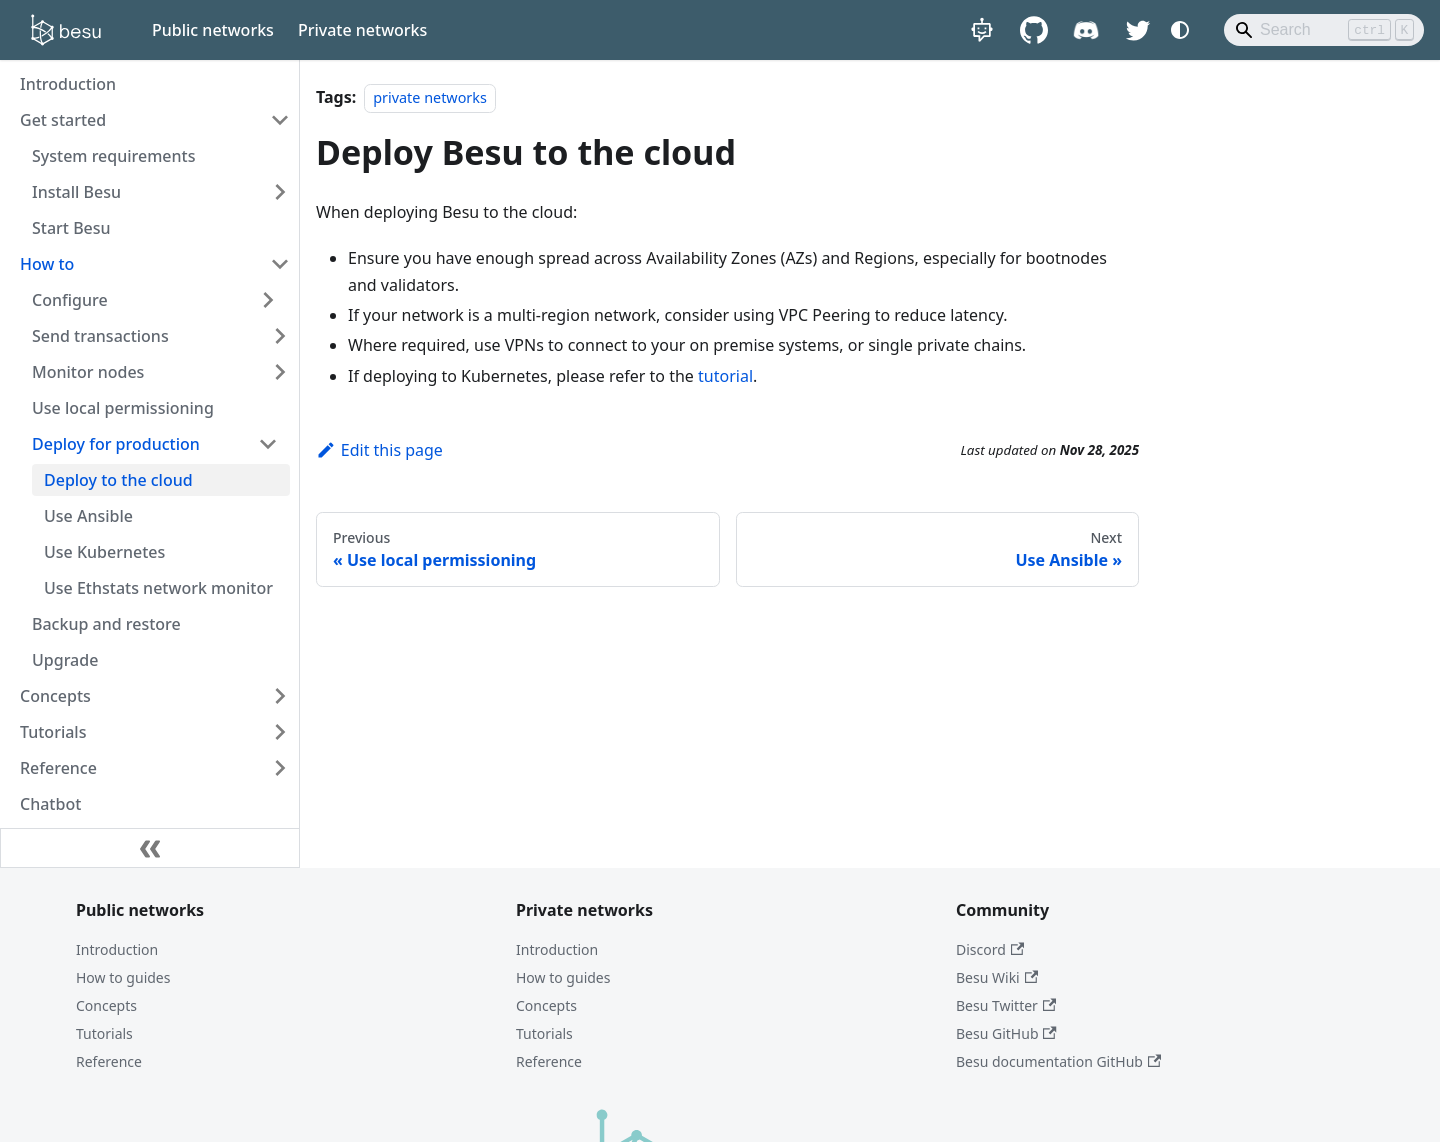 This screenshot has height=1142, width=1440. I want to click on How to guides, so click(123, 977).